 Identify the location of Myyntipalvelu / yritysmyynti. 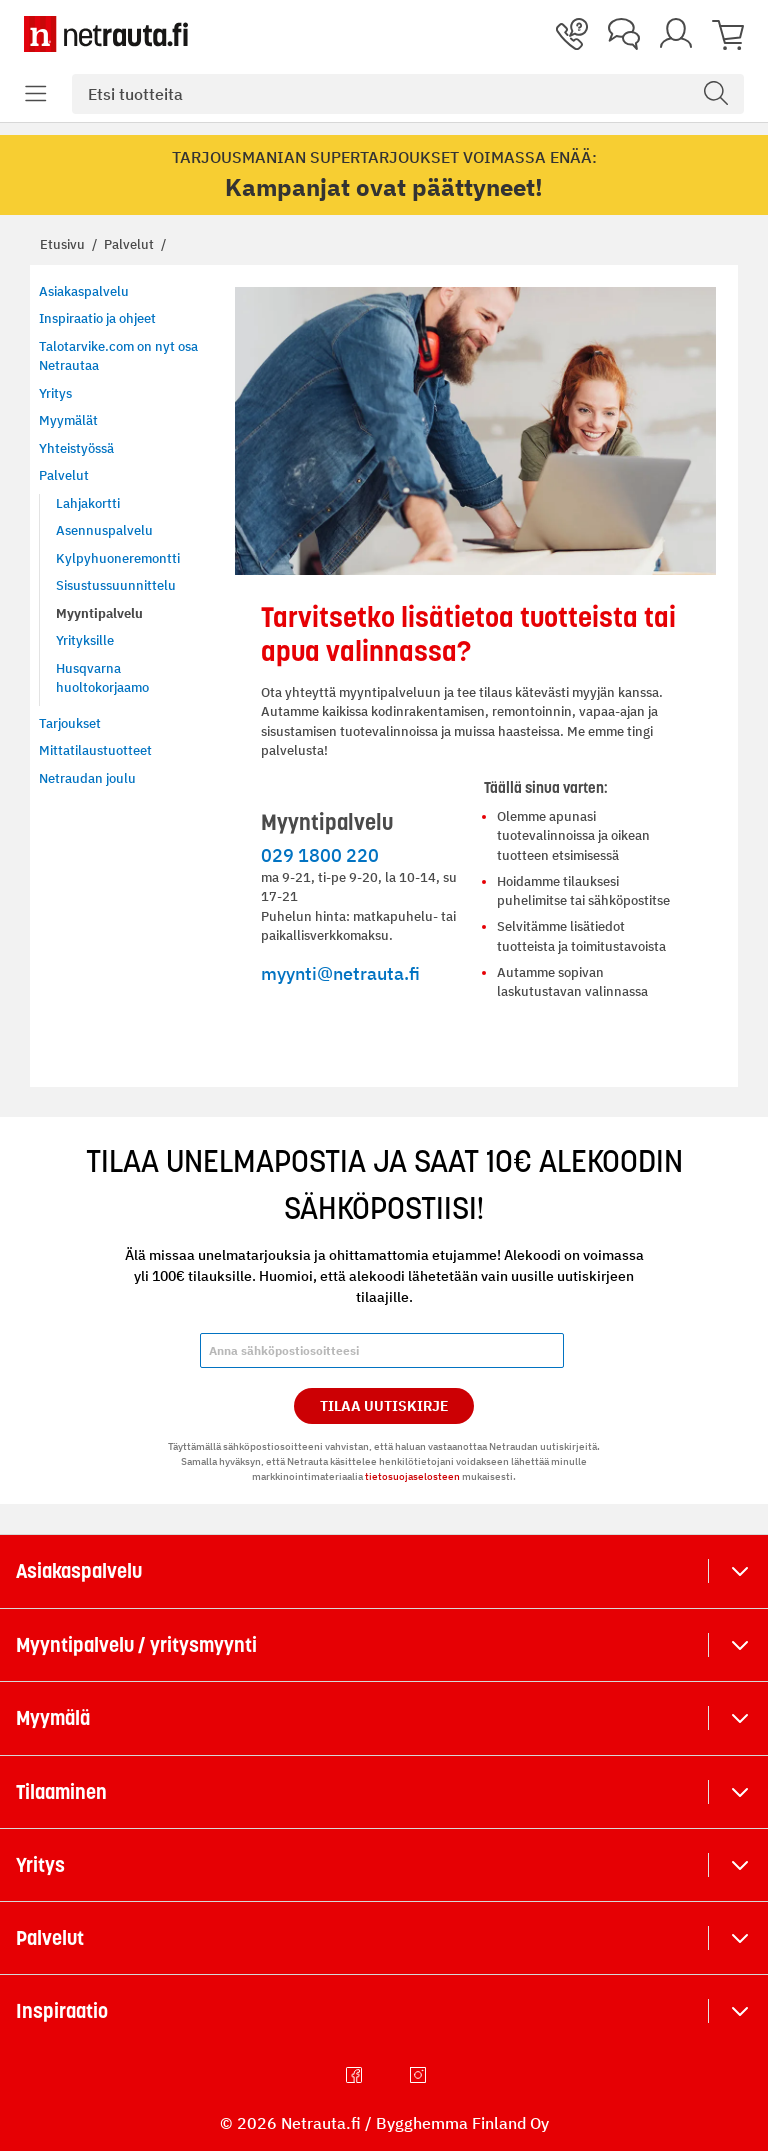
(136, 1645).